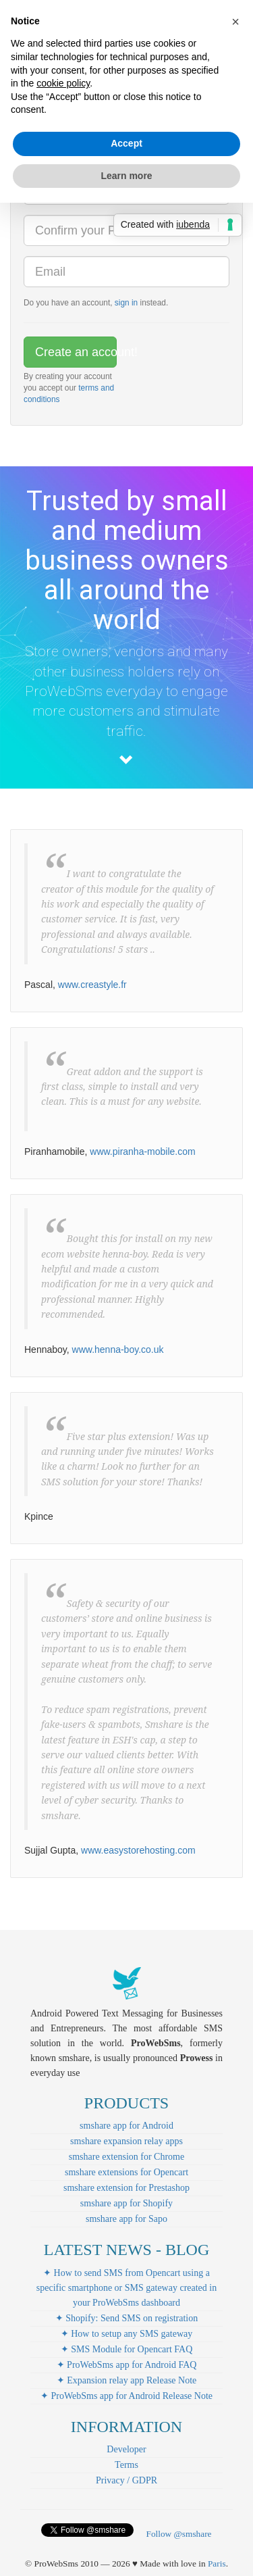 This screenshot has height=2576, width=253. Describe the element at coordinates (126, 2219) in the screenshot. I see `smshare app for Sapo` at that location.